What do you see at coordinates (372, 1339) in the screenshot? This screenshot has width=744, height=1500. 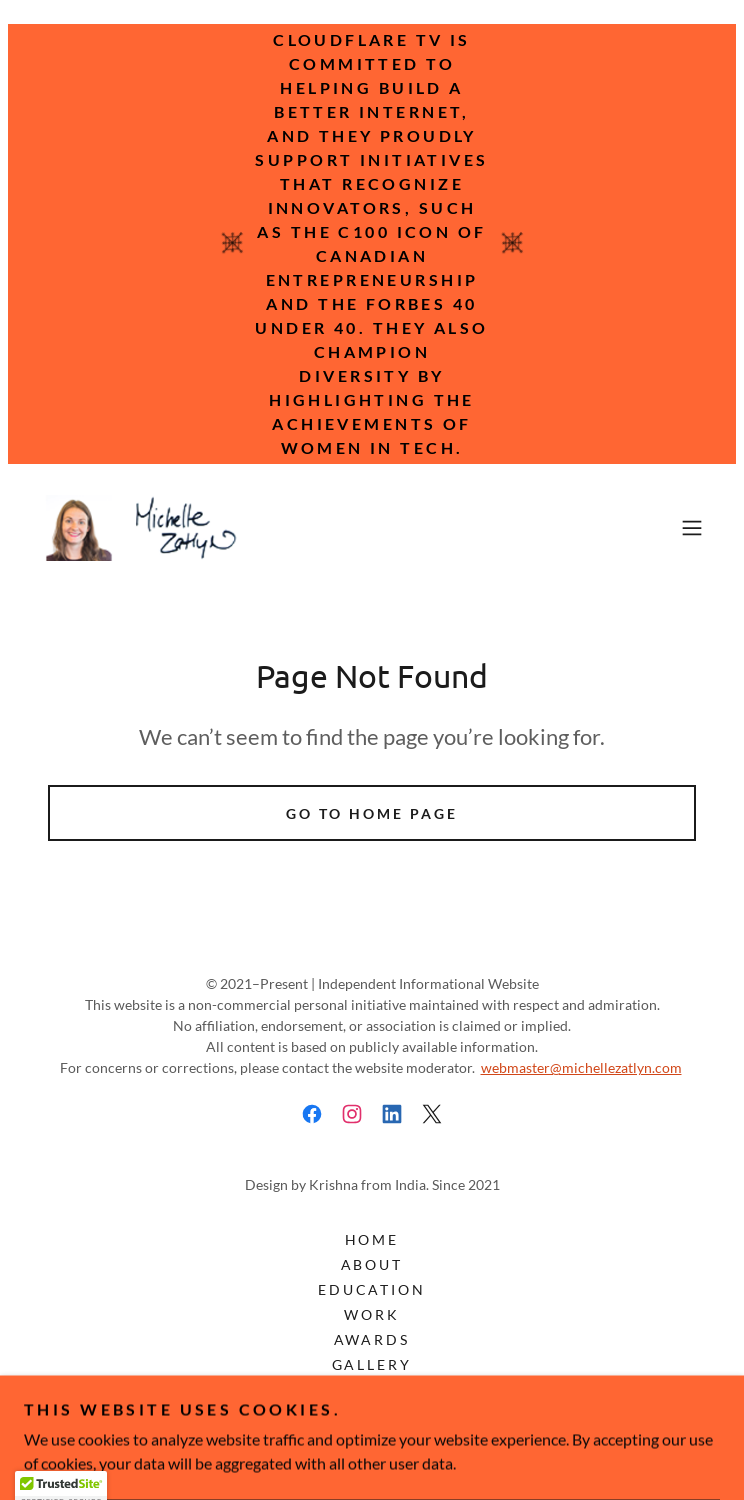 I see `Awards [link]` at bounding box center [372, 1339].